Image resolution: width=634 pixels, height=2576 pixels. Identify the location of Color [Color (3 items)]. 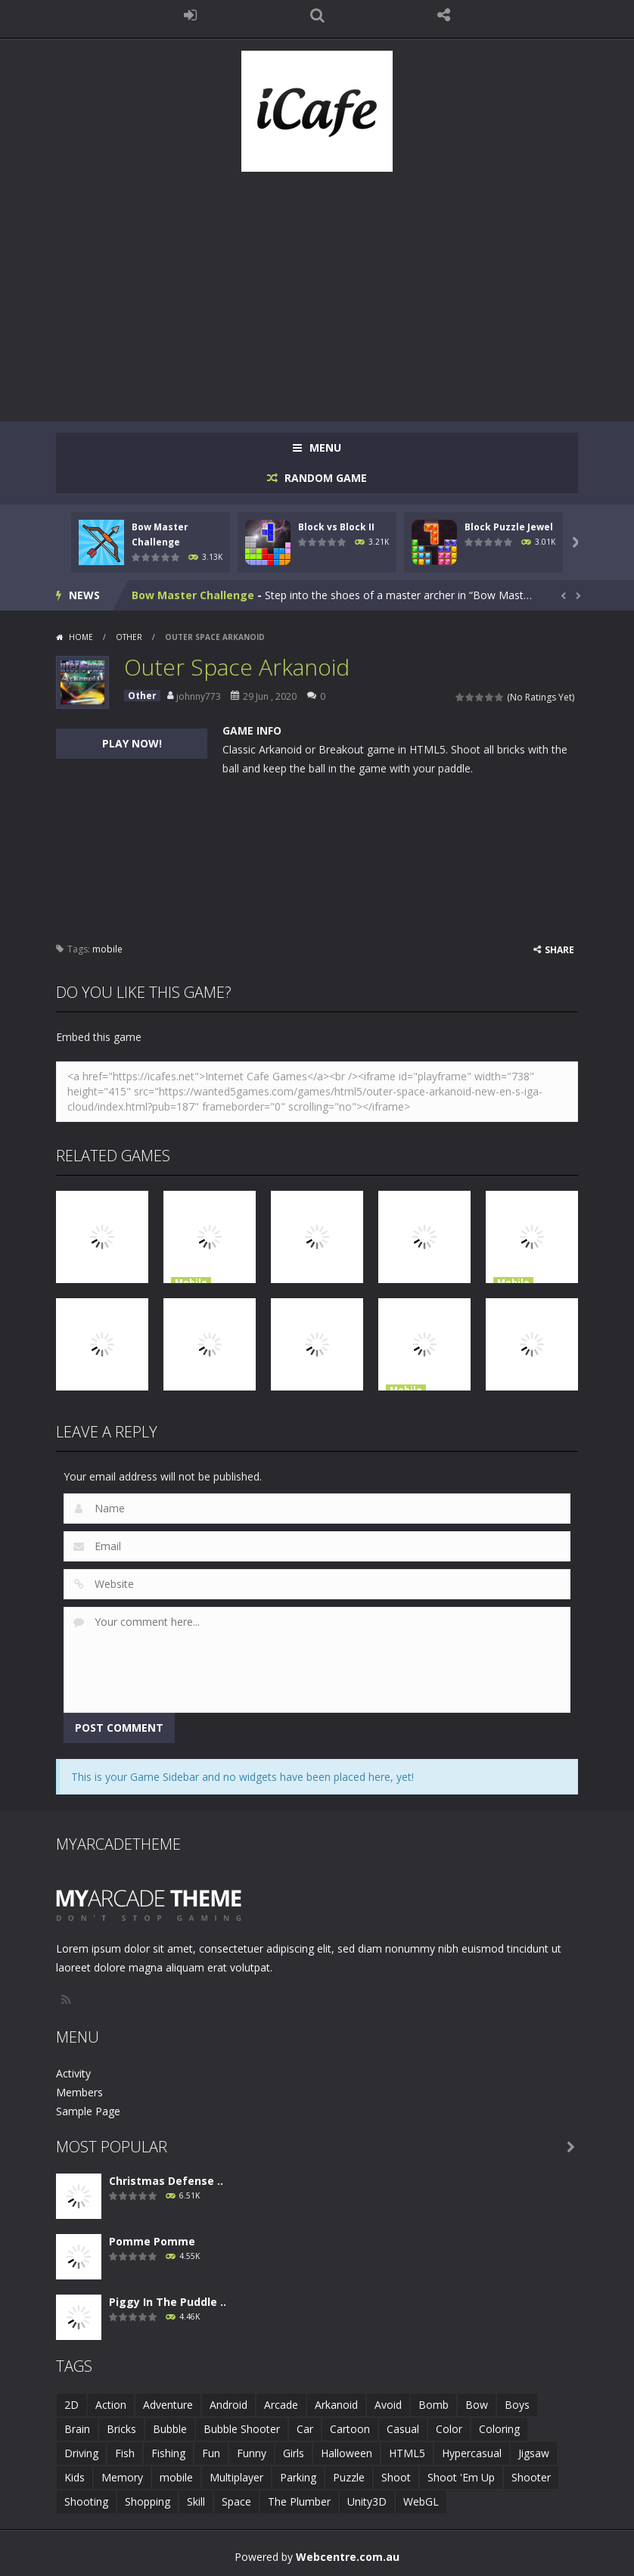
(449, 2429).